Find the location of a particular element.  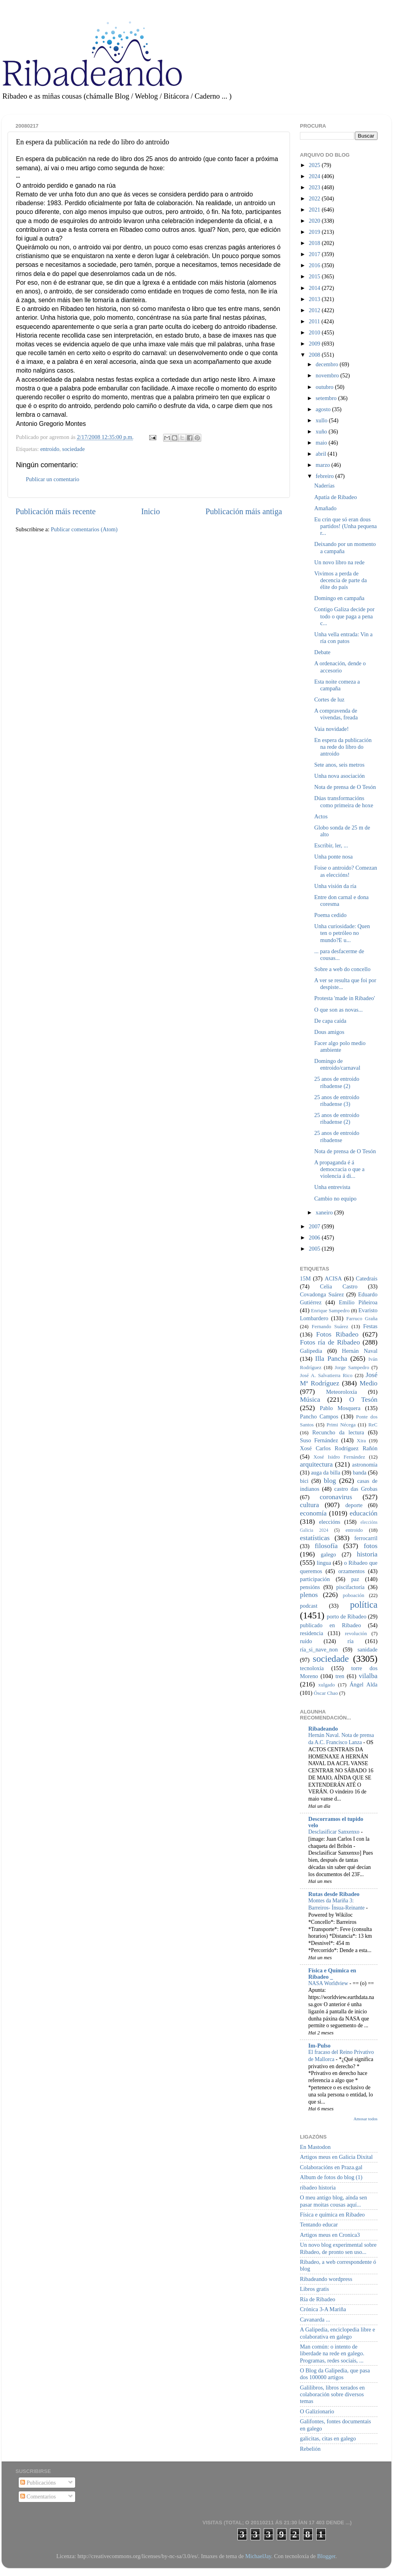

poboación is located at coordinates (353, 1595).